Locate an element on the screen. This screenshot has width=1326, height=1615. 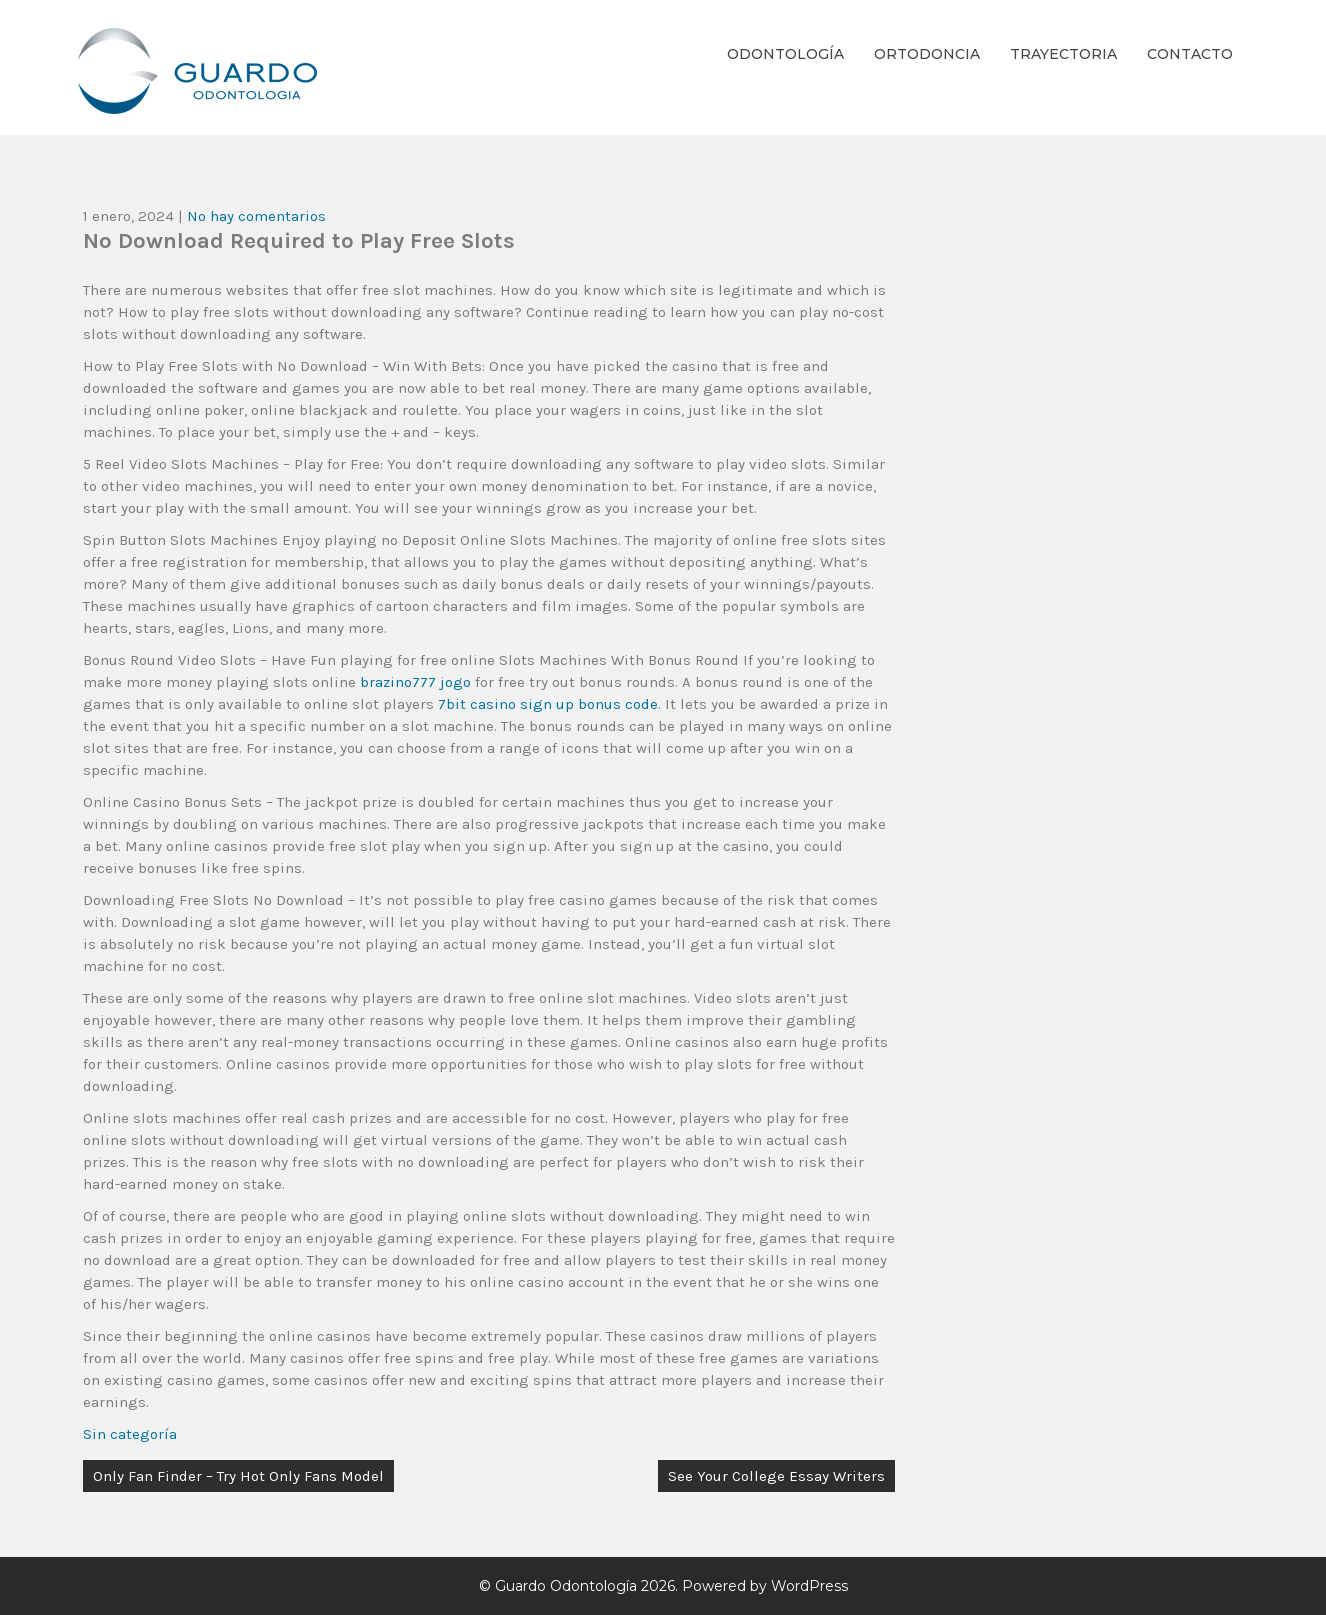
brazino777 jogo is located at coordinates (415, 682).